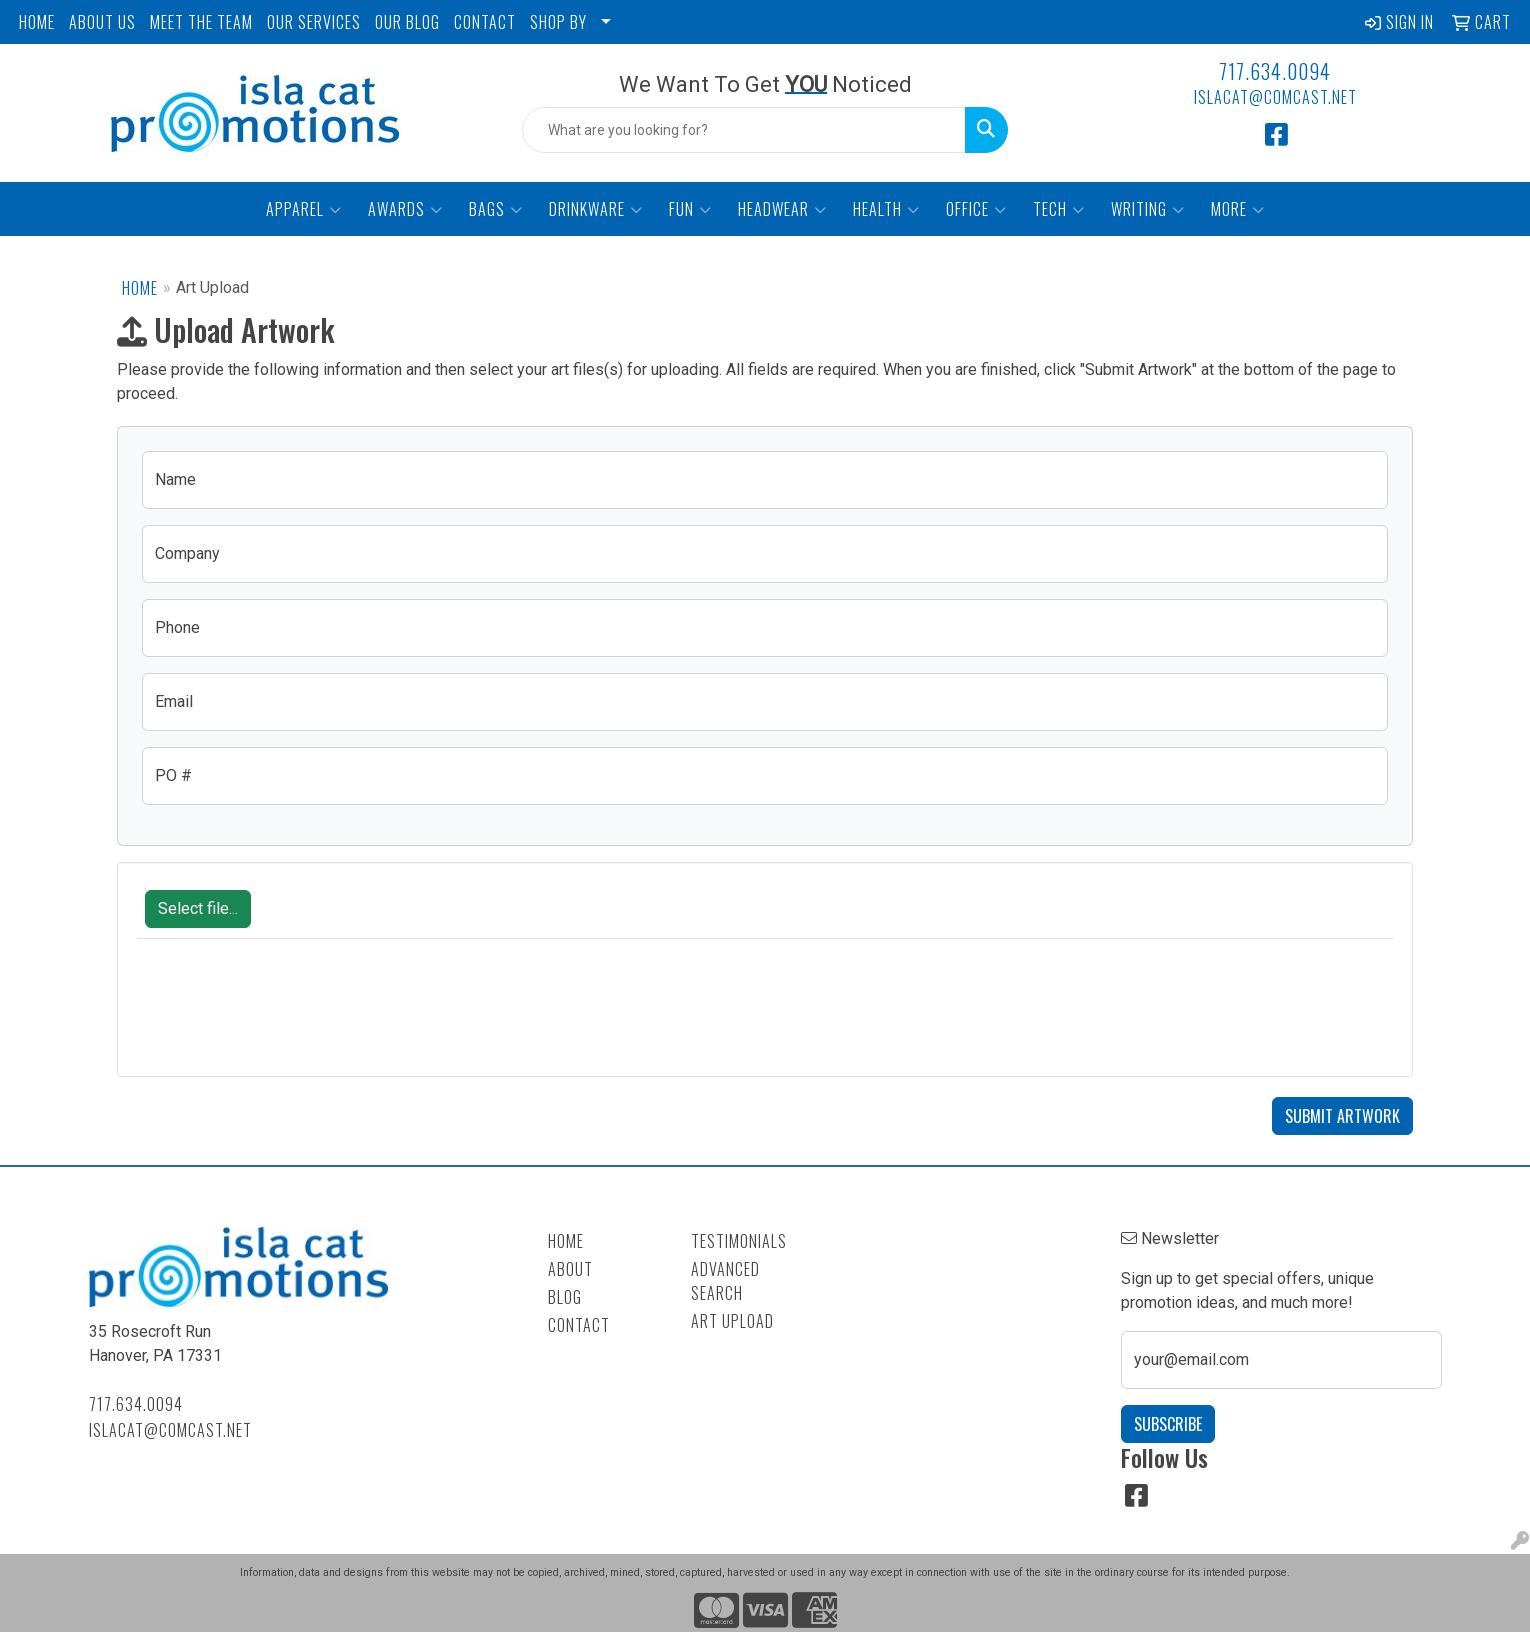 This screenshot has width=1530, height=1632. What do you see at coordinates (725, 1281) in the screenshot?
I see `Advanced Search` at bounding box center [725, 1281].